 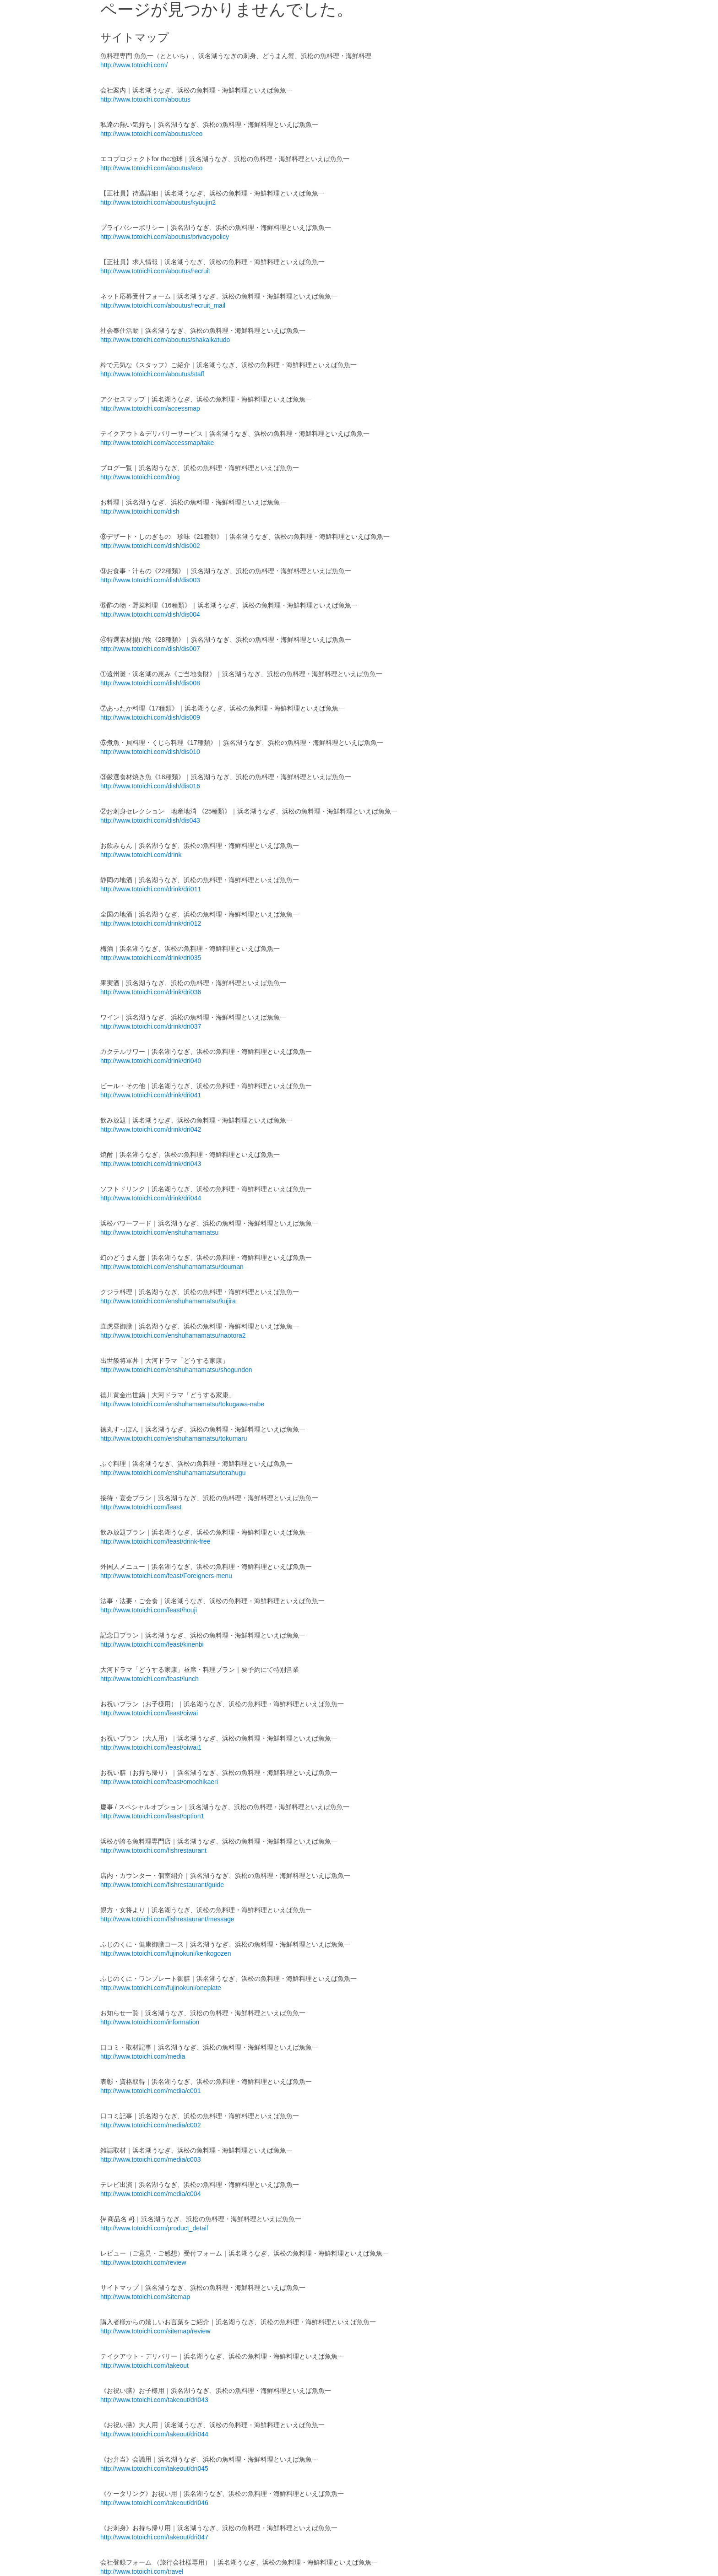 What do you see at coordinates (150, 717) in the screenshot?
I see `http://www.totoichi.com/dish/dis009` at bounding box center [150, 717].